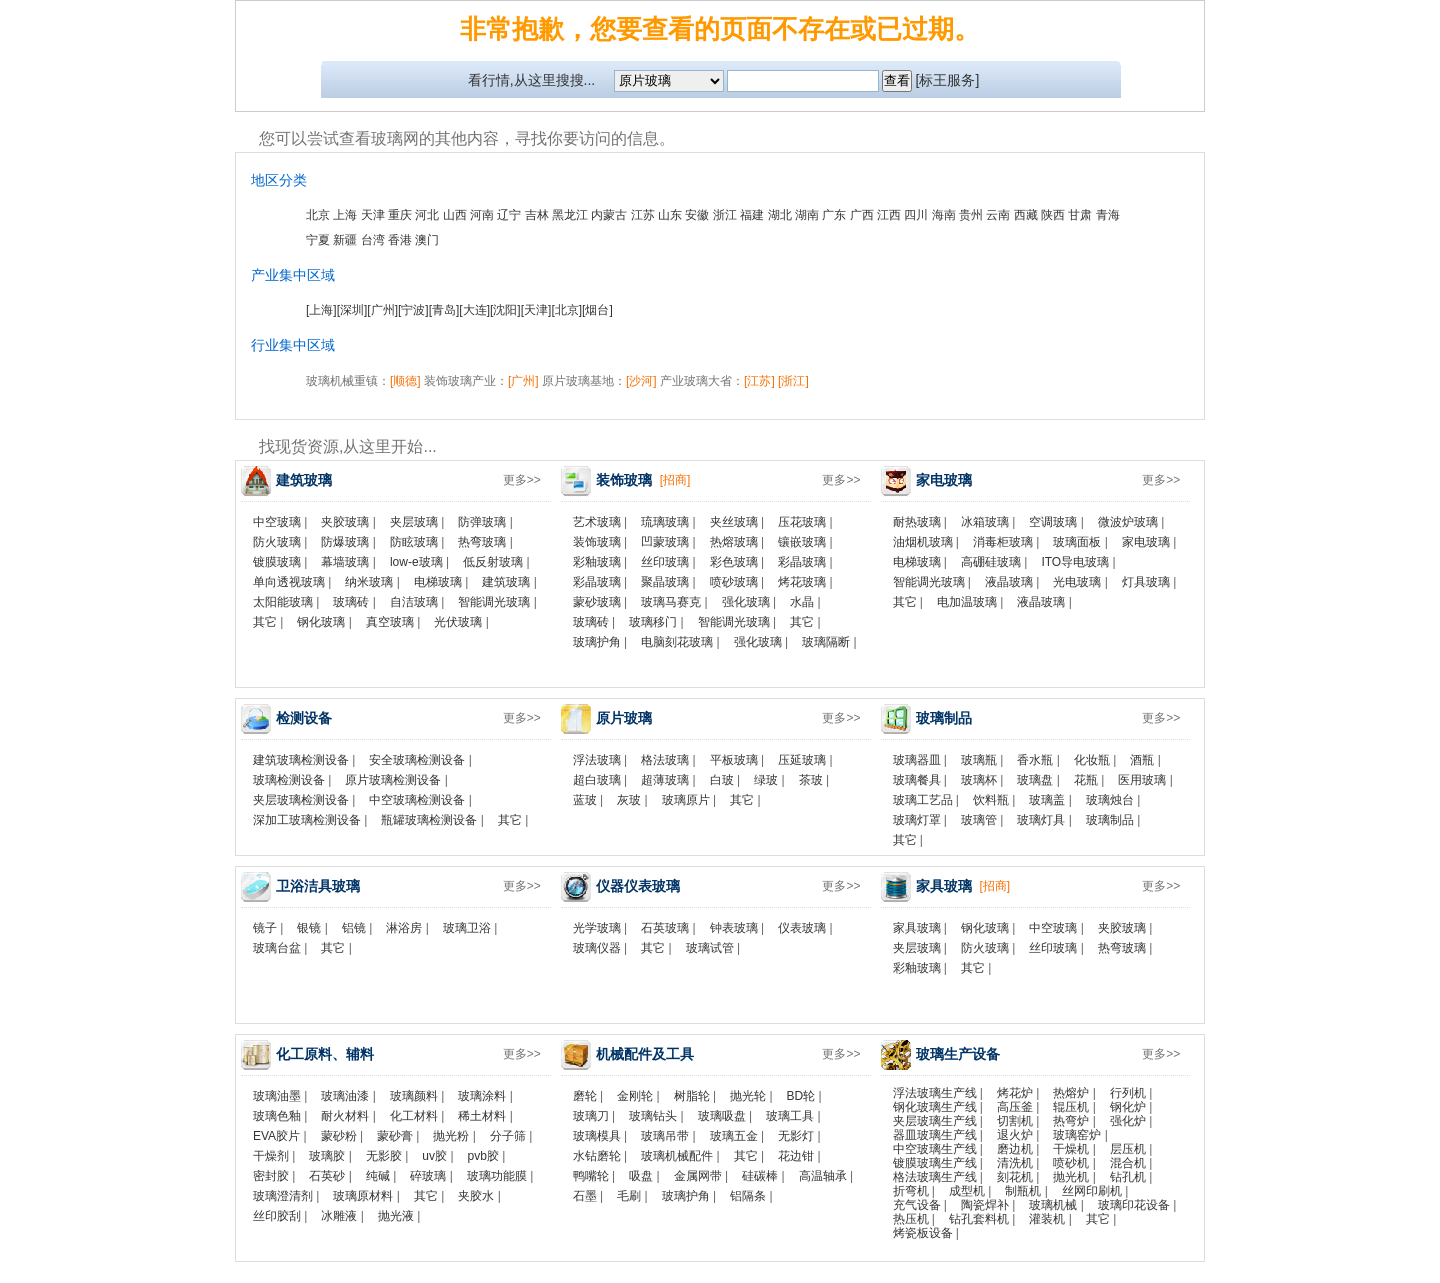  What do you see at coordinates (1092, 1191) in the screenshot?
I see `丝网印刷机` at bounding box center [1092, 1191].